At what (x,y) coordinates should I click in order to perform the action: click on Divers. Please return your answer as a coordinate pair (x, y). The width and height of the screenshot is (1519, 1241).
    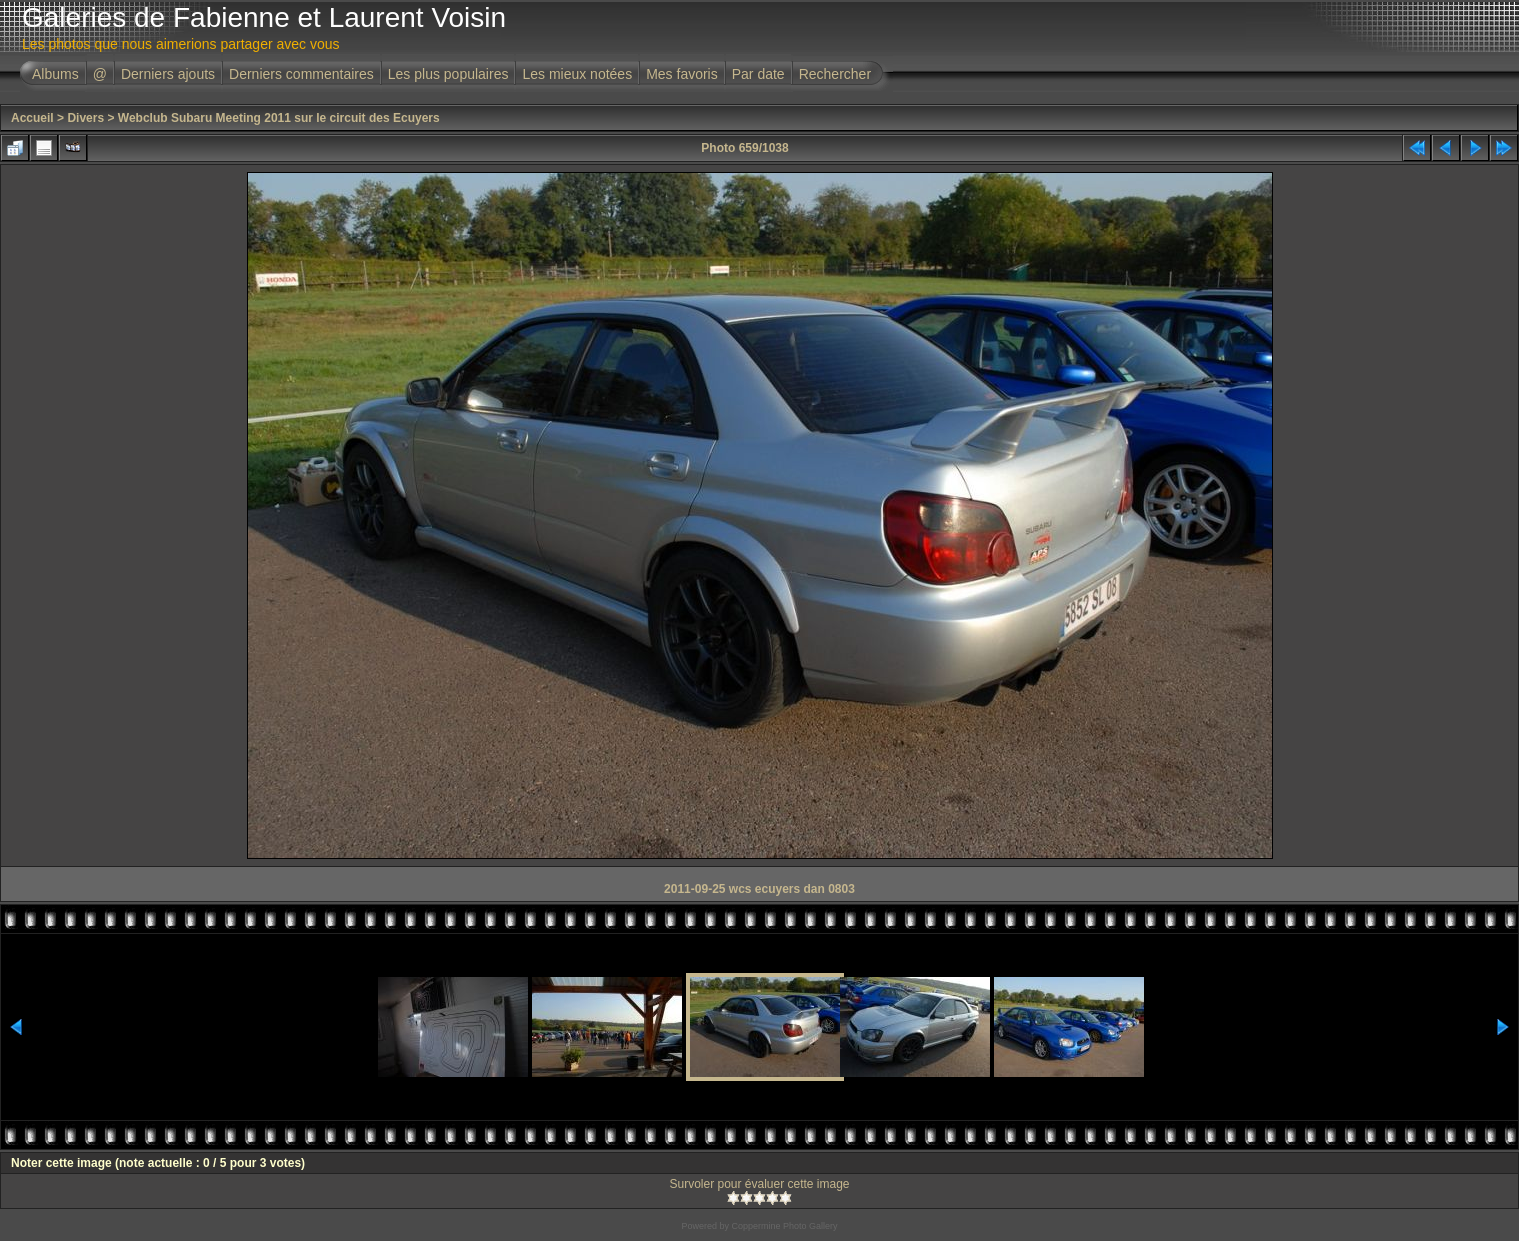
    Looking at the image, I should click on (85, 118).